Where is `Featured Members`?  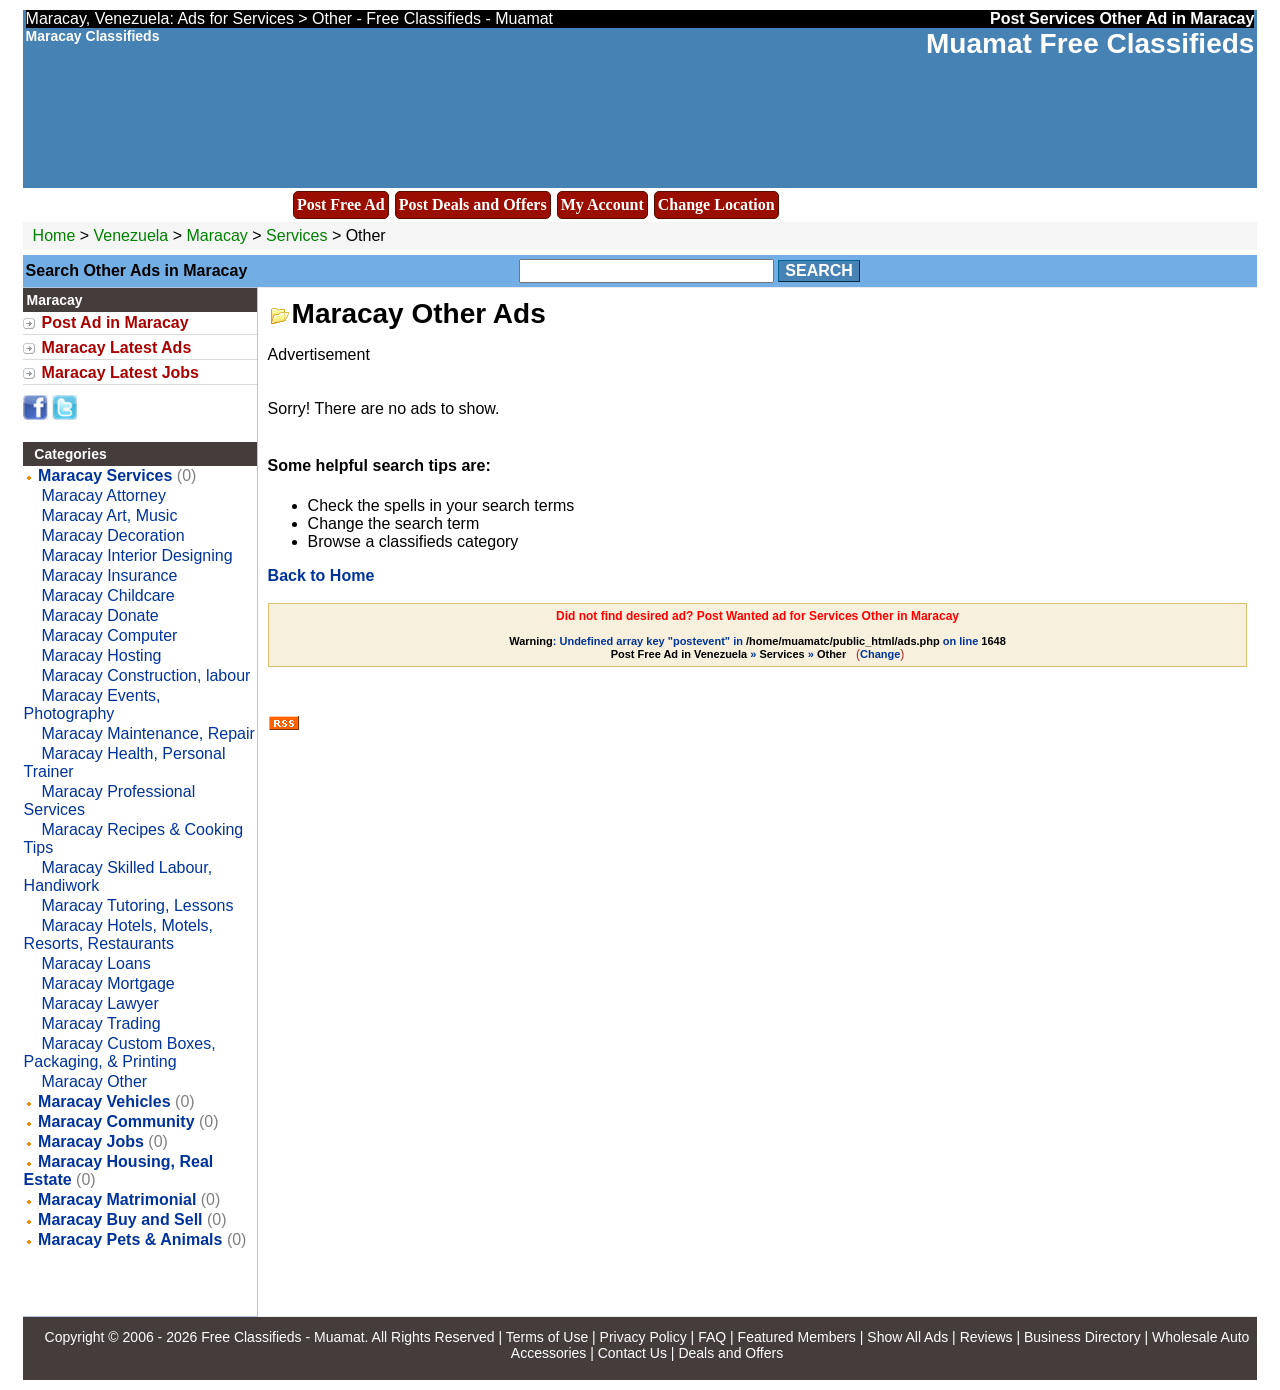
Featured Members is located at coordinates (797, 1337).